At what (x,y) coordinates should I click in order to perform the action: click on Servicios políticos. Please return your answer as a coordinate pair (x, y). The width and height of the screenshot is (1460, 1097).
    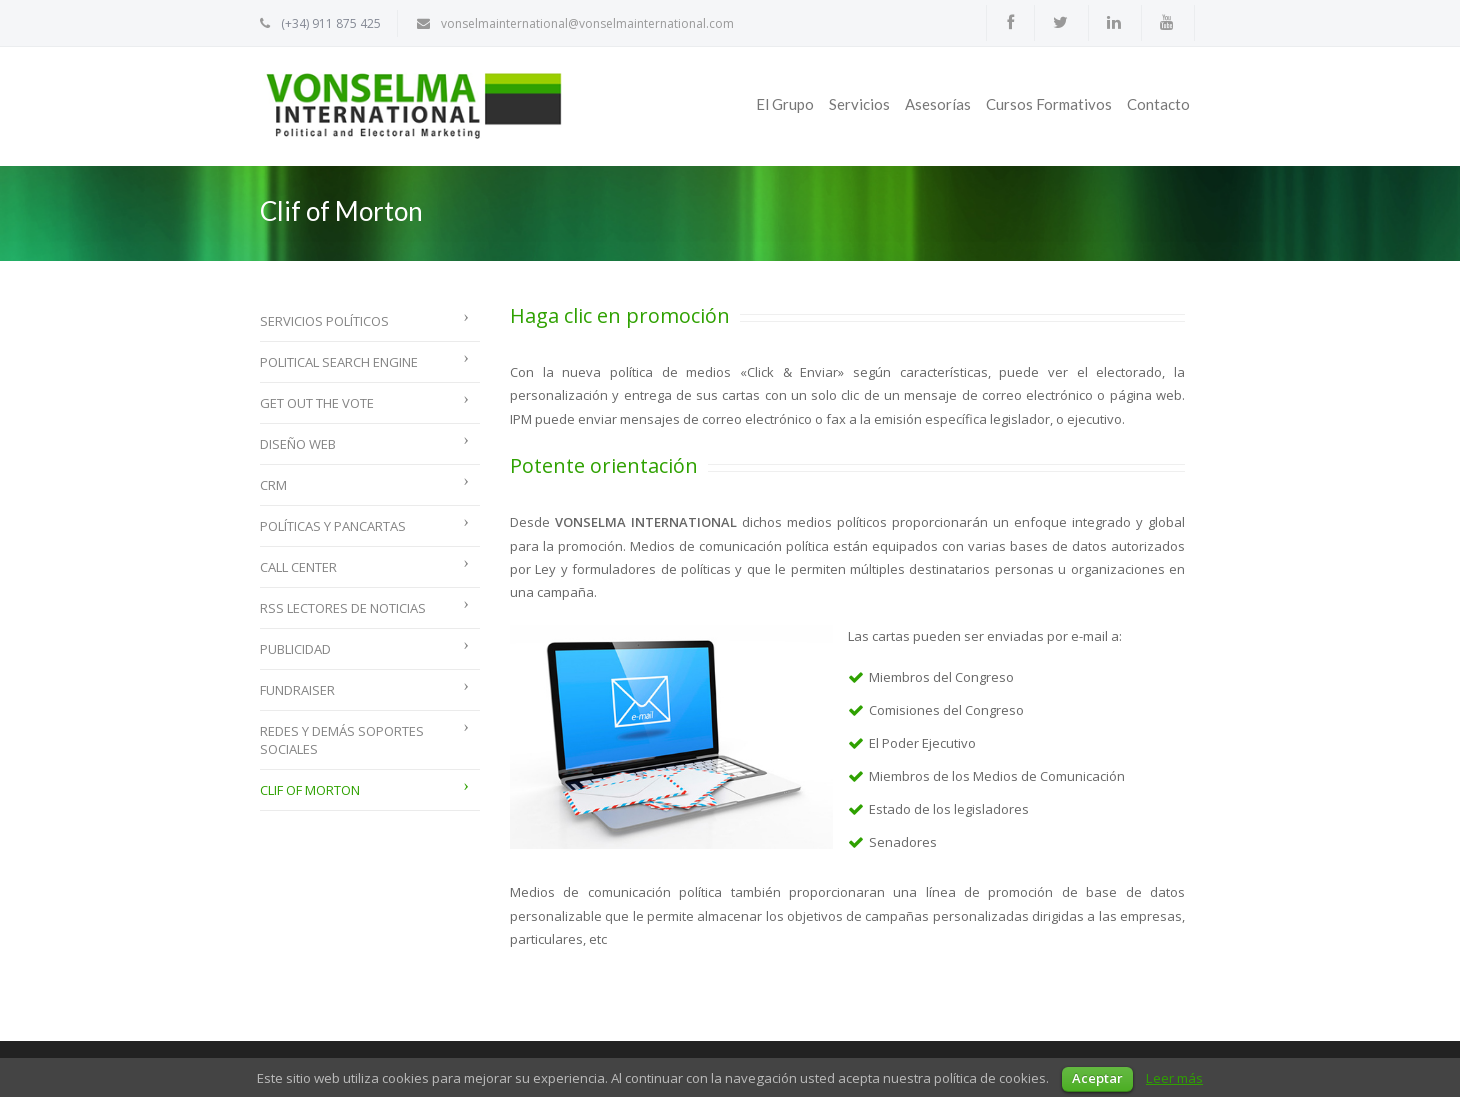
    Looking at the image, I should click on (324, 321).